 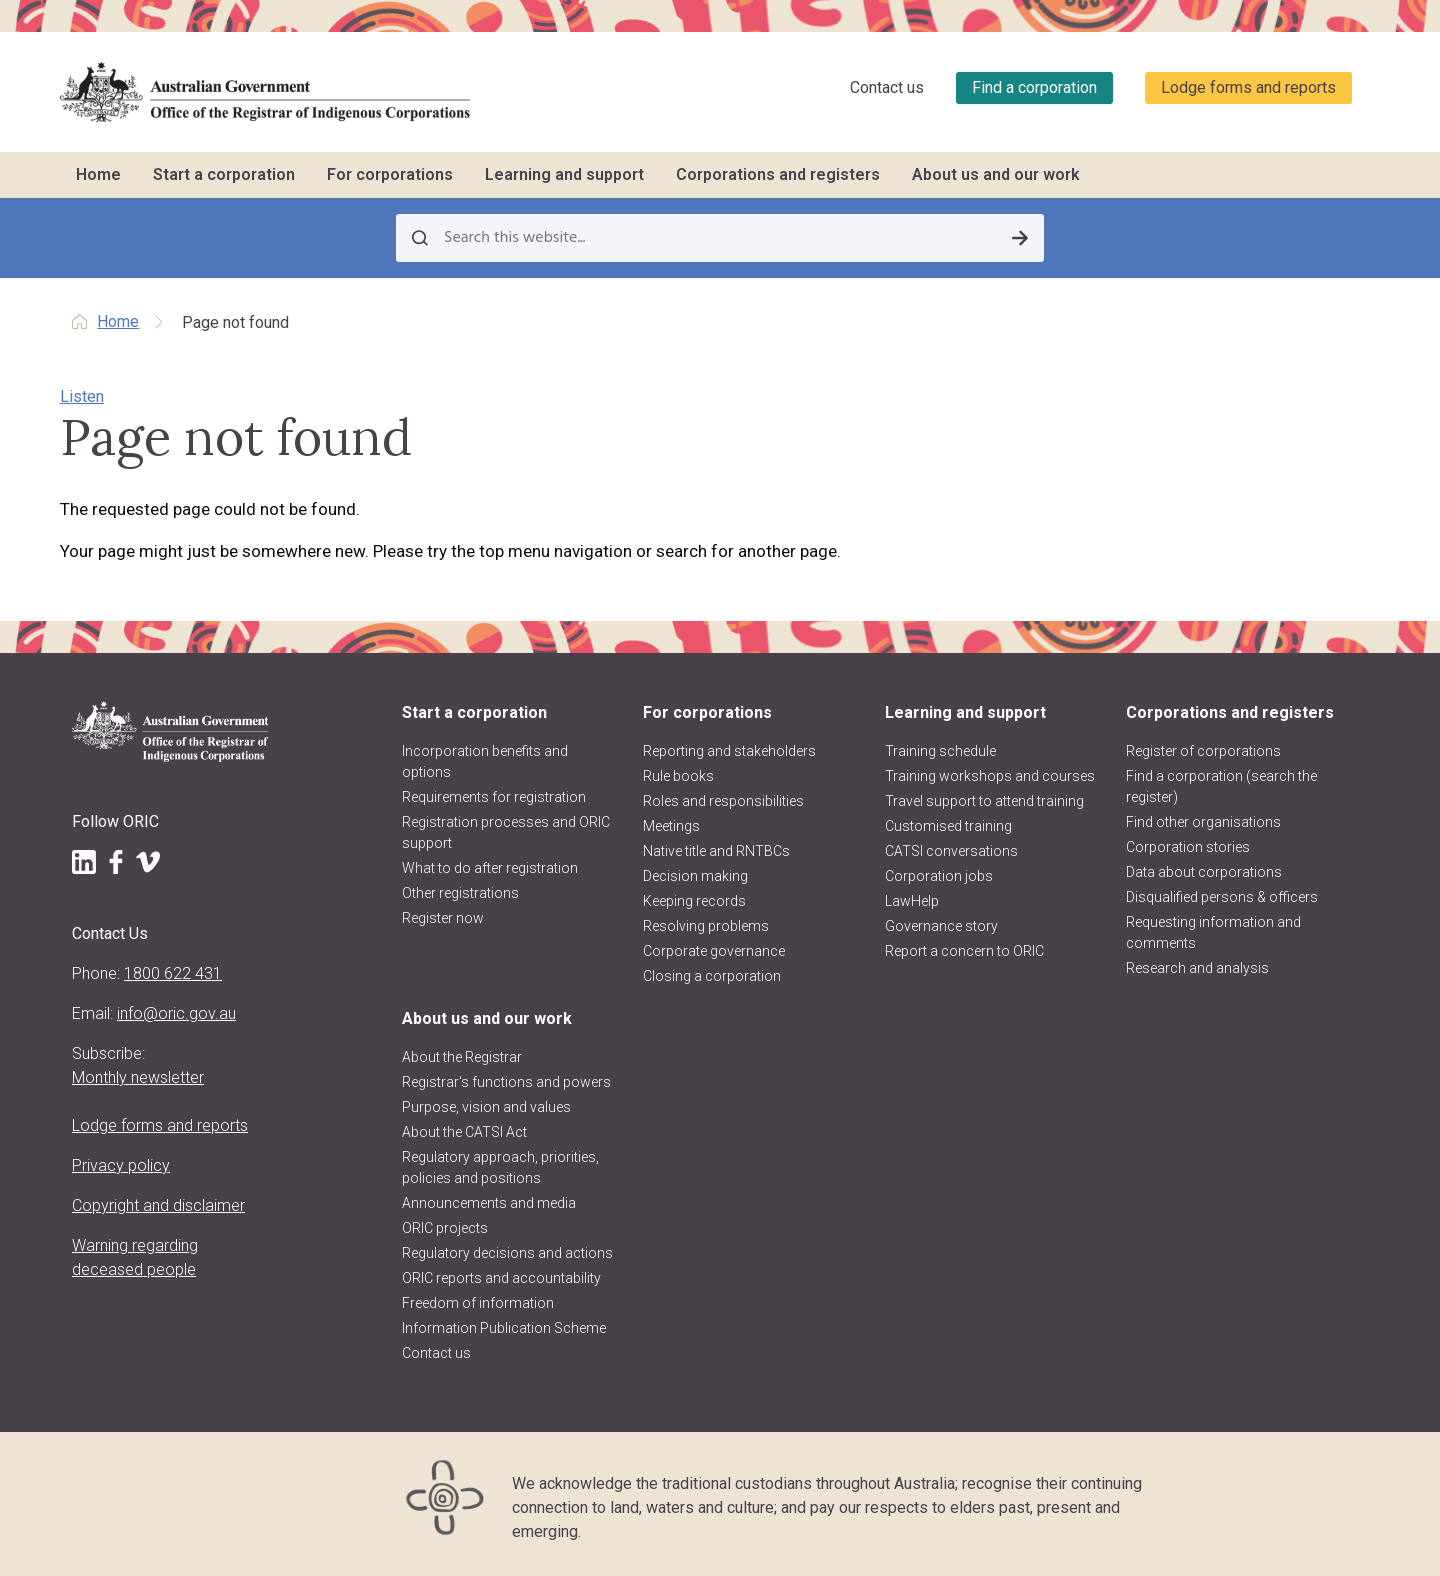 What do you see at coordinates (948, 826) in the screenshot?
I see `Customised training` at bounding box center [948, 826].